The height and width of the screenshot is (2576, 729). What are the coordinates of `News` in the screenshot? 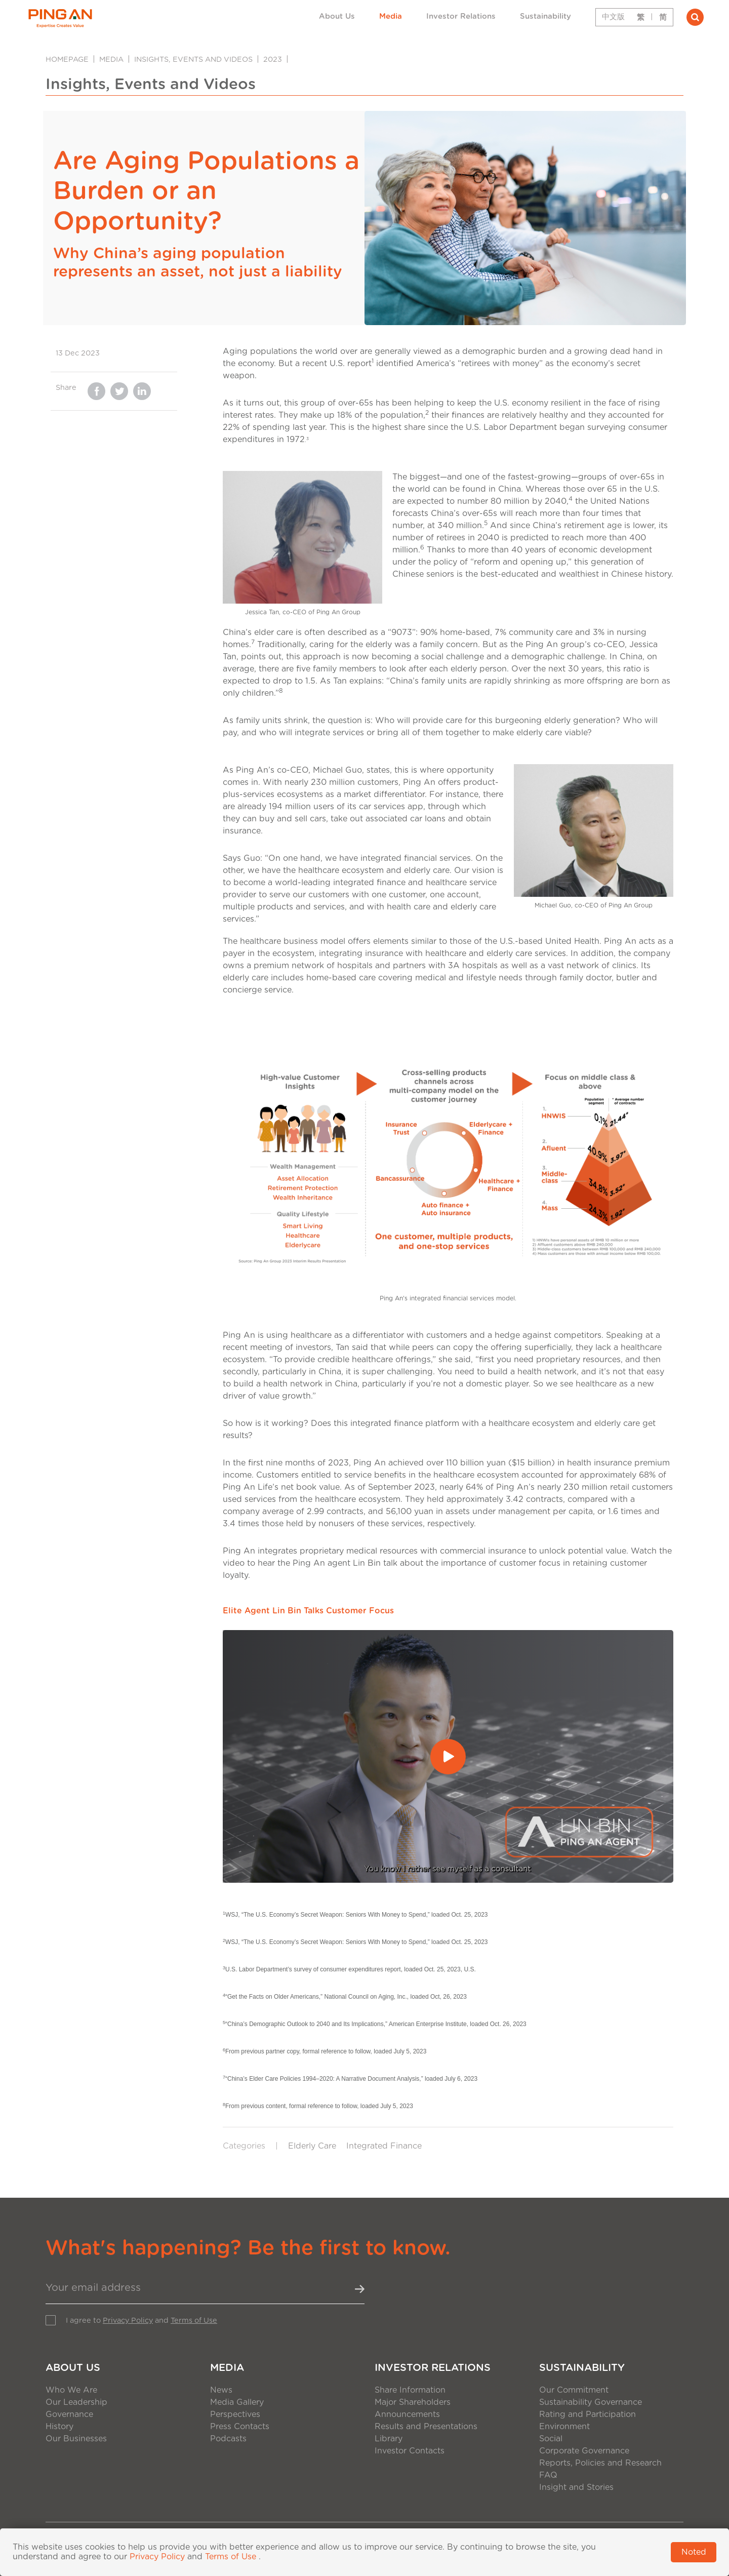 It's located at (221, 2390).